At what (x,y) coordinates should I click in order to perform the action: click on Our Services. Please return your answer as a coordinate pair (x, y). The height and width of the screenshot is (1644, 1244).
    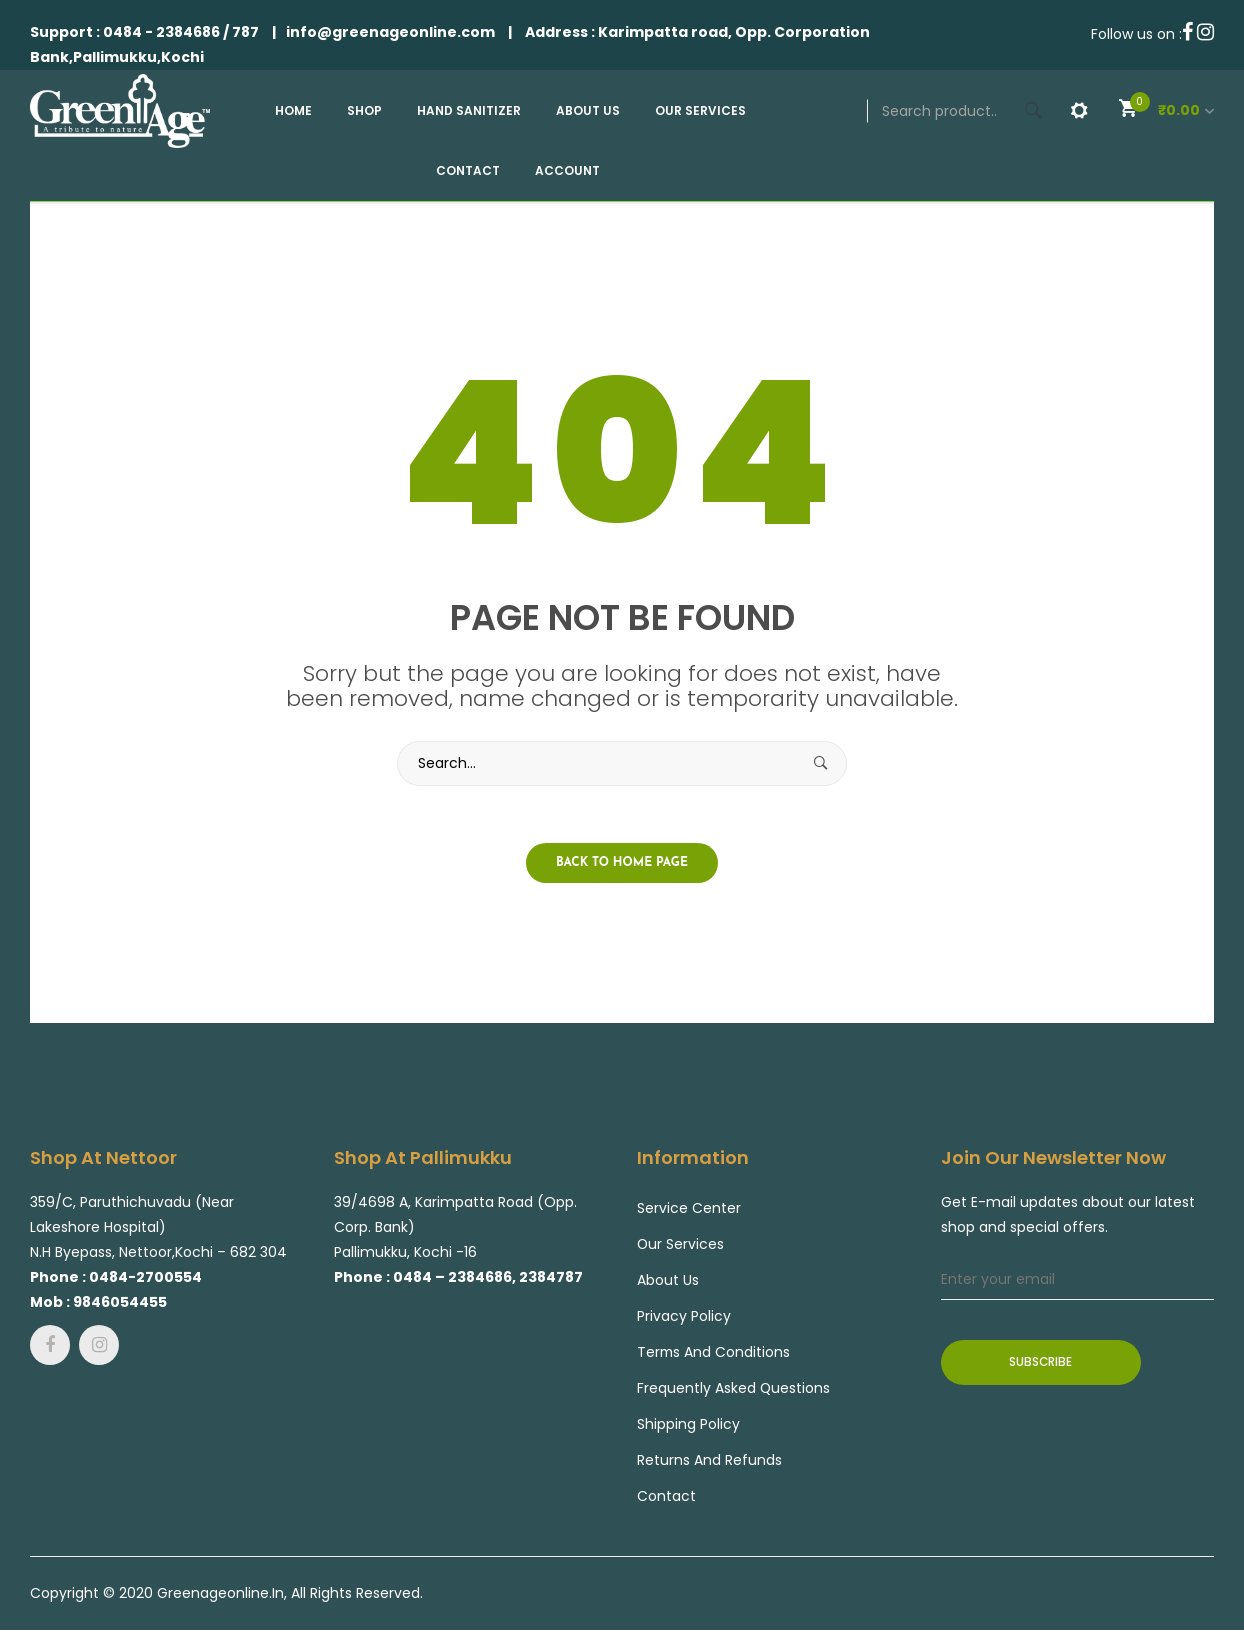
    Looking at the image, I should click on (681, 1248).